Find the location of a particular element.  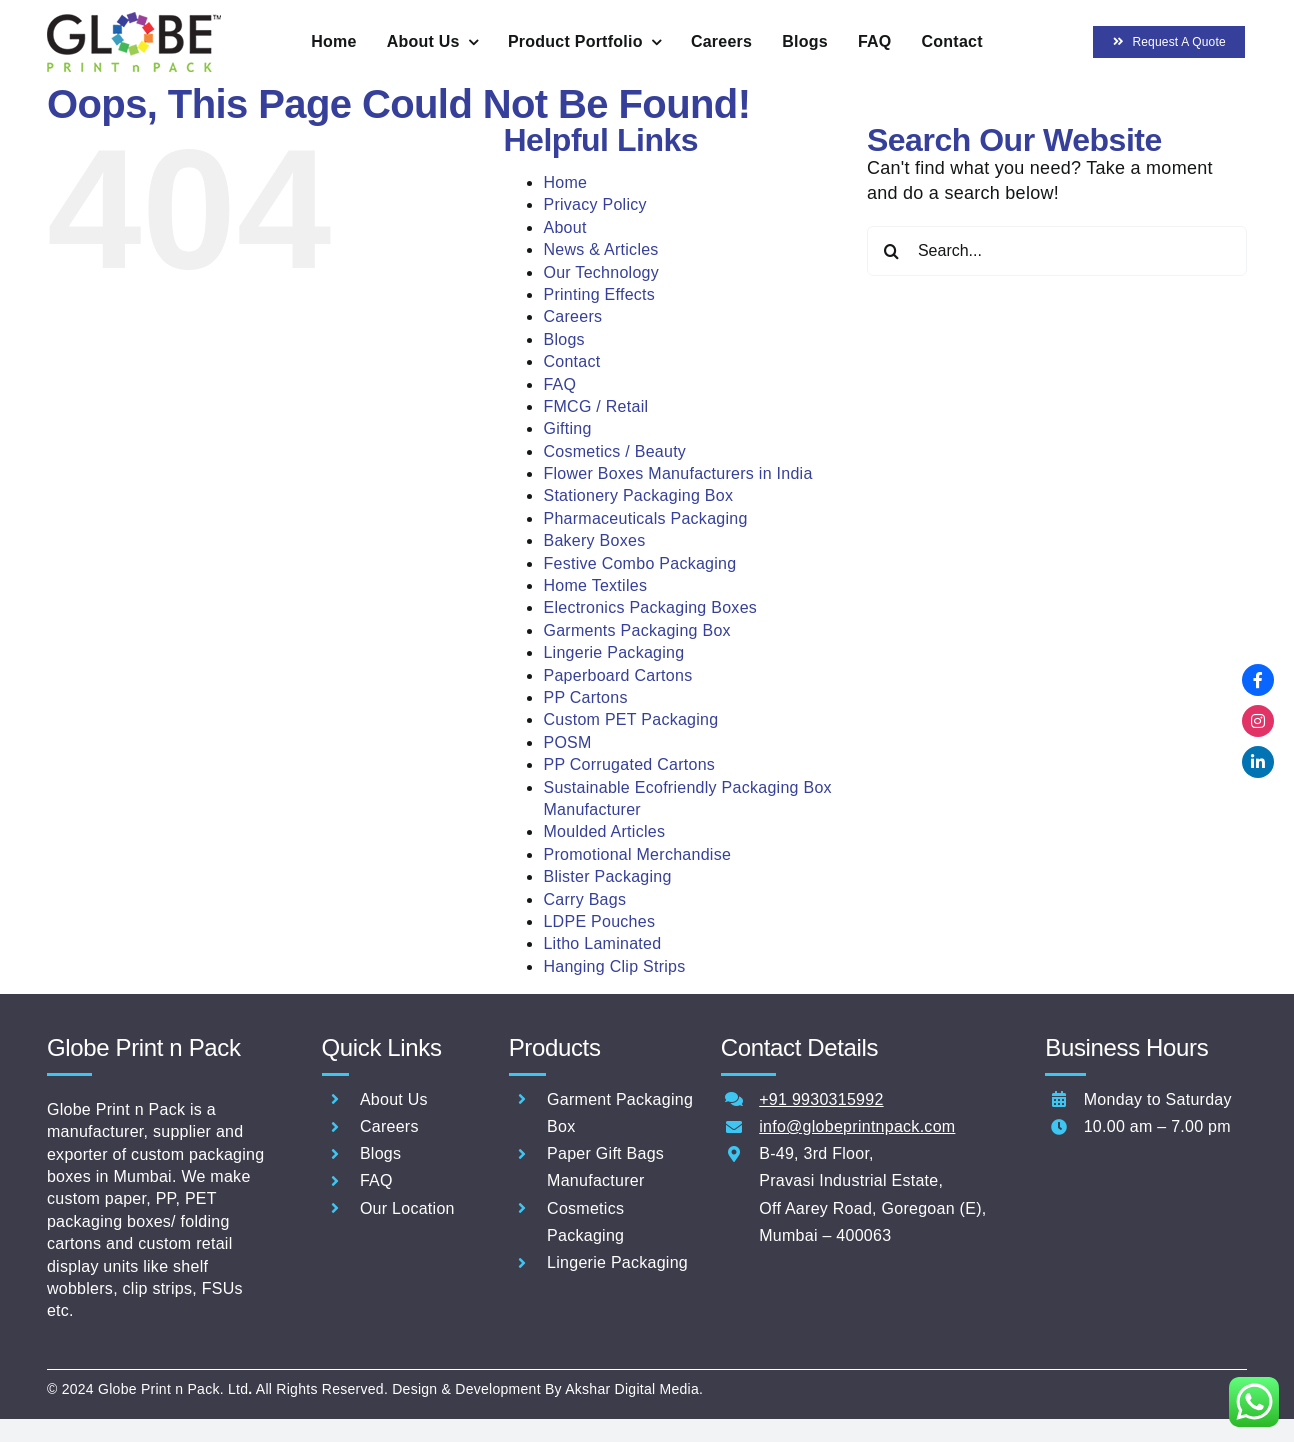

Stationery Packaging Box is located at coordinates (638, 495).